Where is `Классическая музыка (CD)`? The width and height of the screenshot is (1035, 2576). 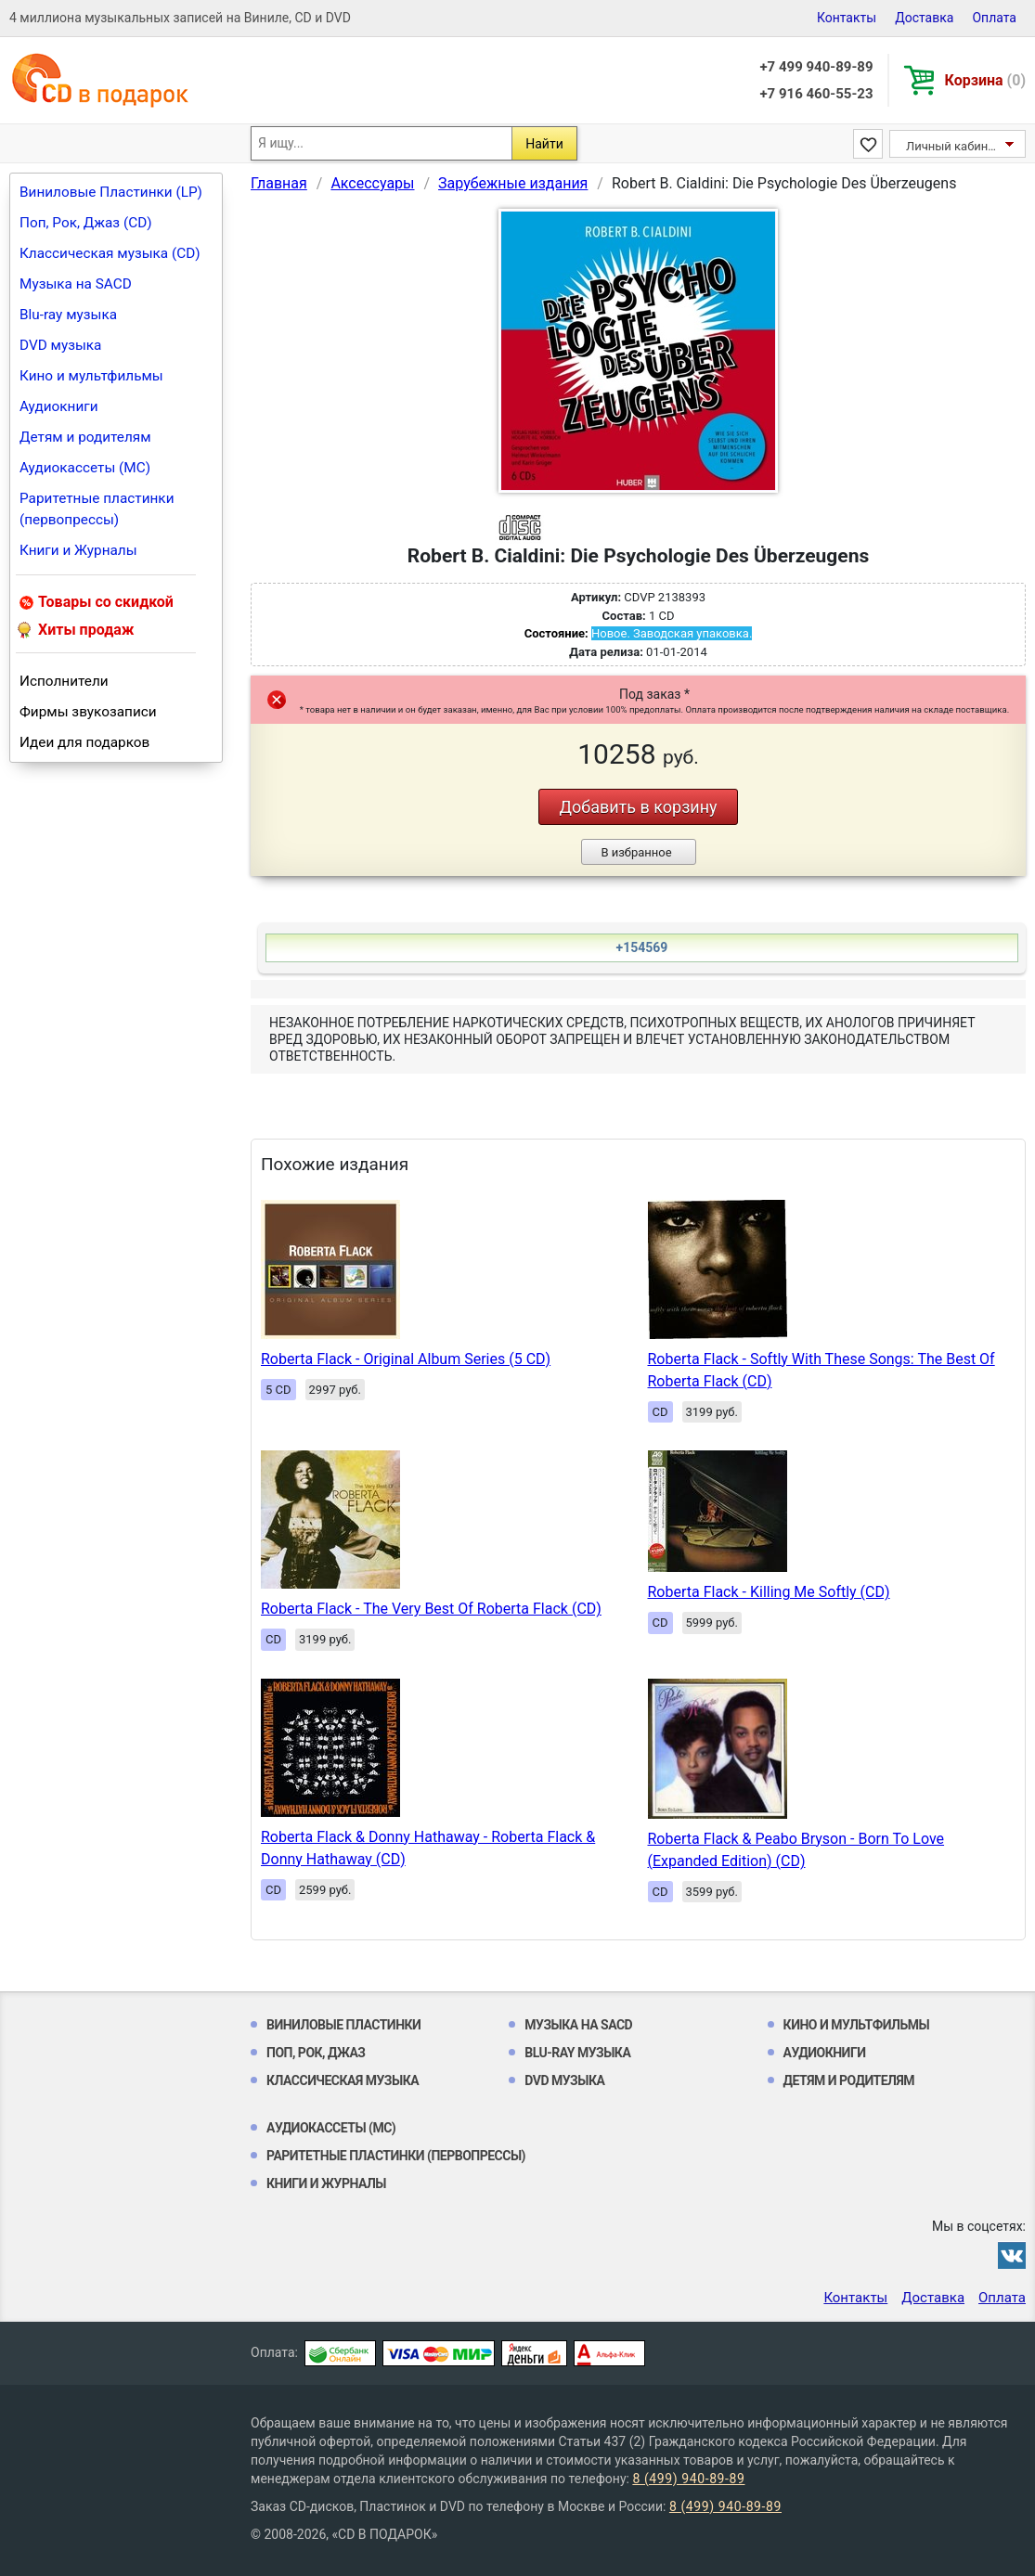 Классическая музыка (CD) is located at coordinates (110, 253).